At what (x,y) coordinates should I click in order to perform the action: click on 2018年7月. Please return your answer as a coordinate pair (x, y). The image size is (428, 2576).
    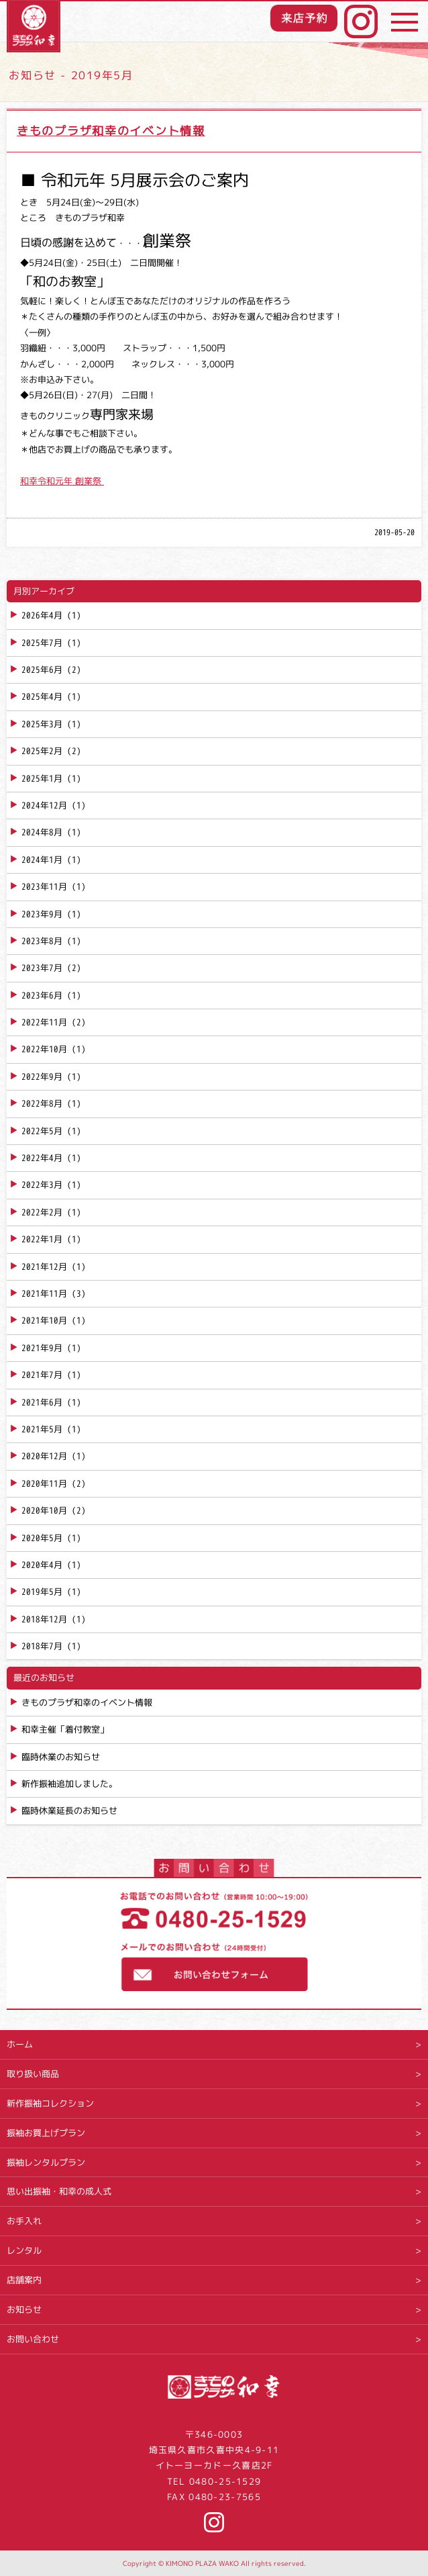
    Looking at the image, I should click on (41, 1646).